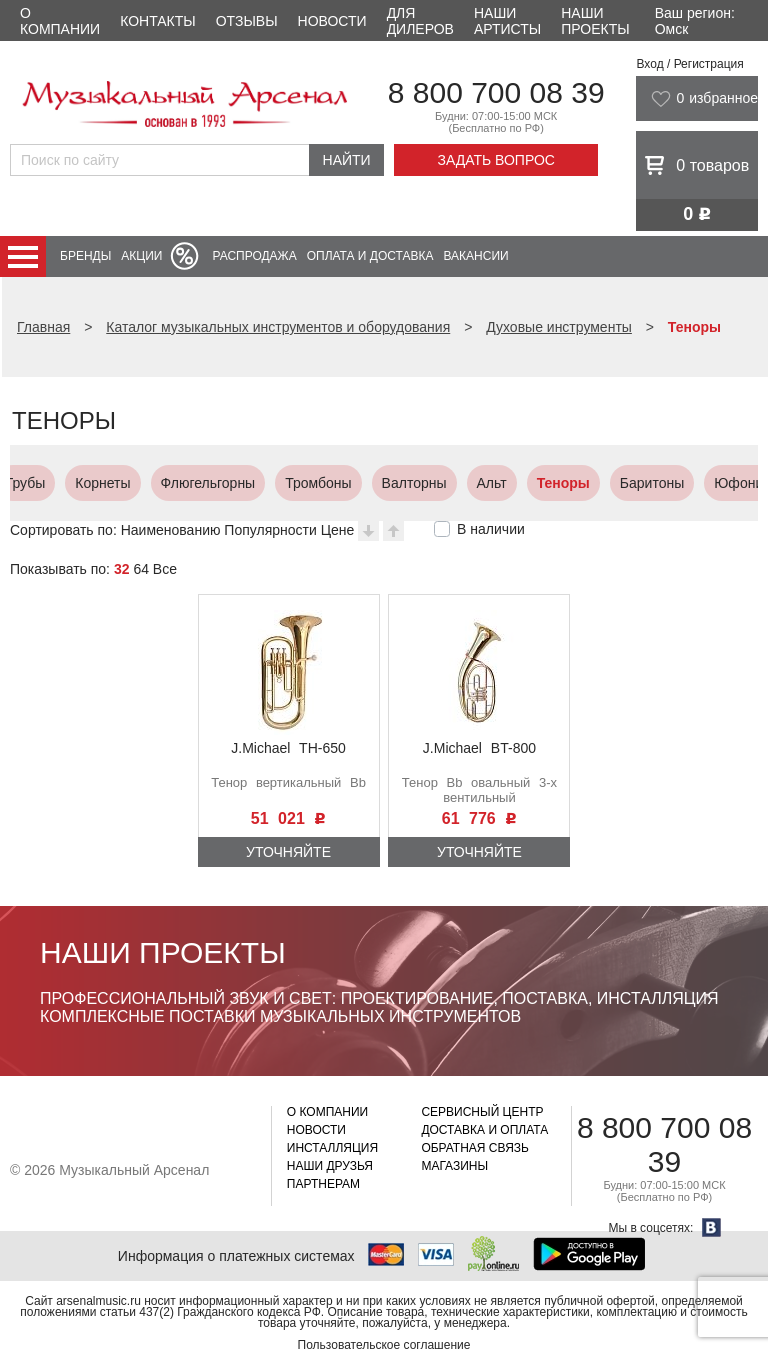 The image size is (768, 1351). I want to click on Акции, so click(141, 256).